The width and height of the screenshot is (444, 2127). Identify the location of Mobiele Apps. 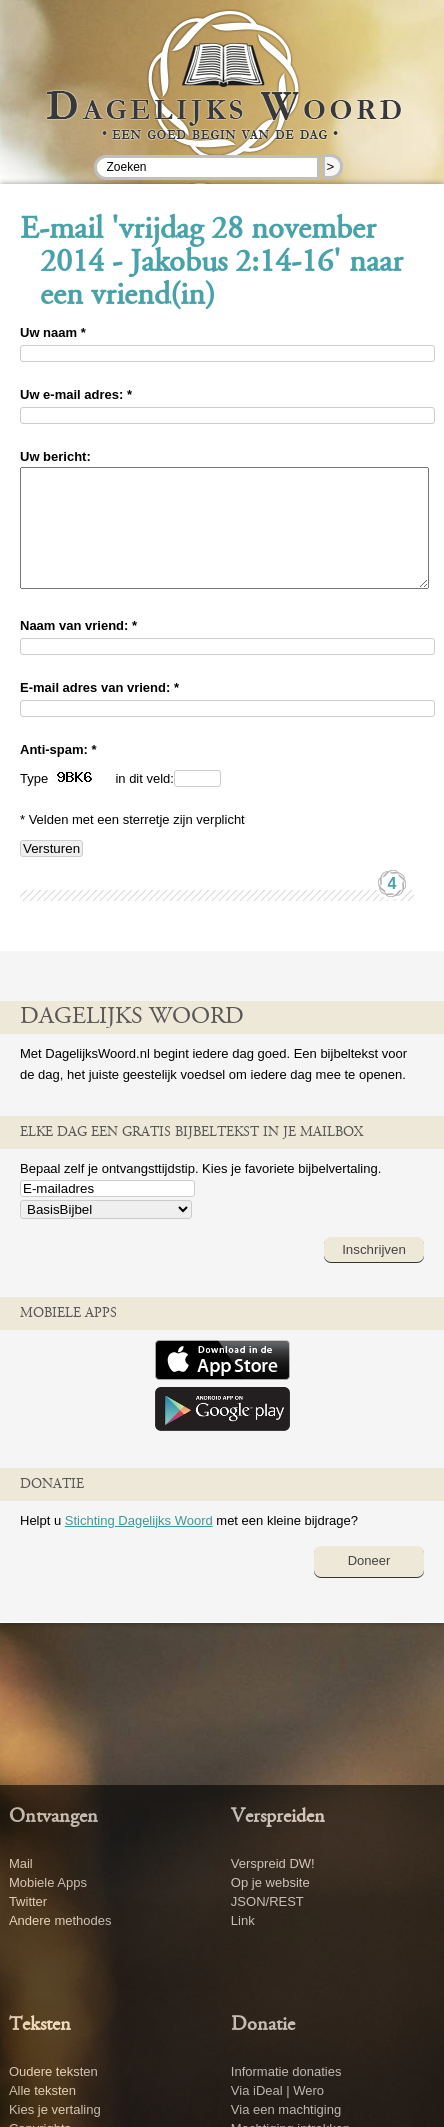
(48, 1882).